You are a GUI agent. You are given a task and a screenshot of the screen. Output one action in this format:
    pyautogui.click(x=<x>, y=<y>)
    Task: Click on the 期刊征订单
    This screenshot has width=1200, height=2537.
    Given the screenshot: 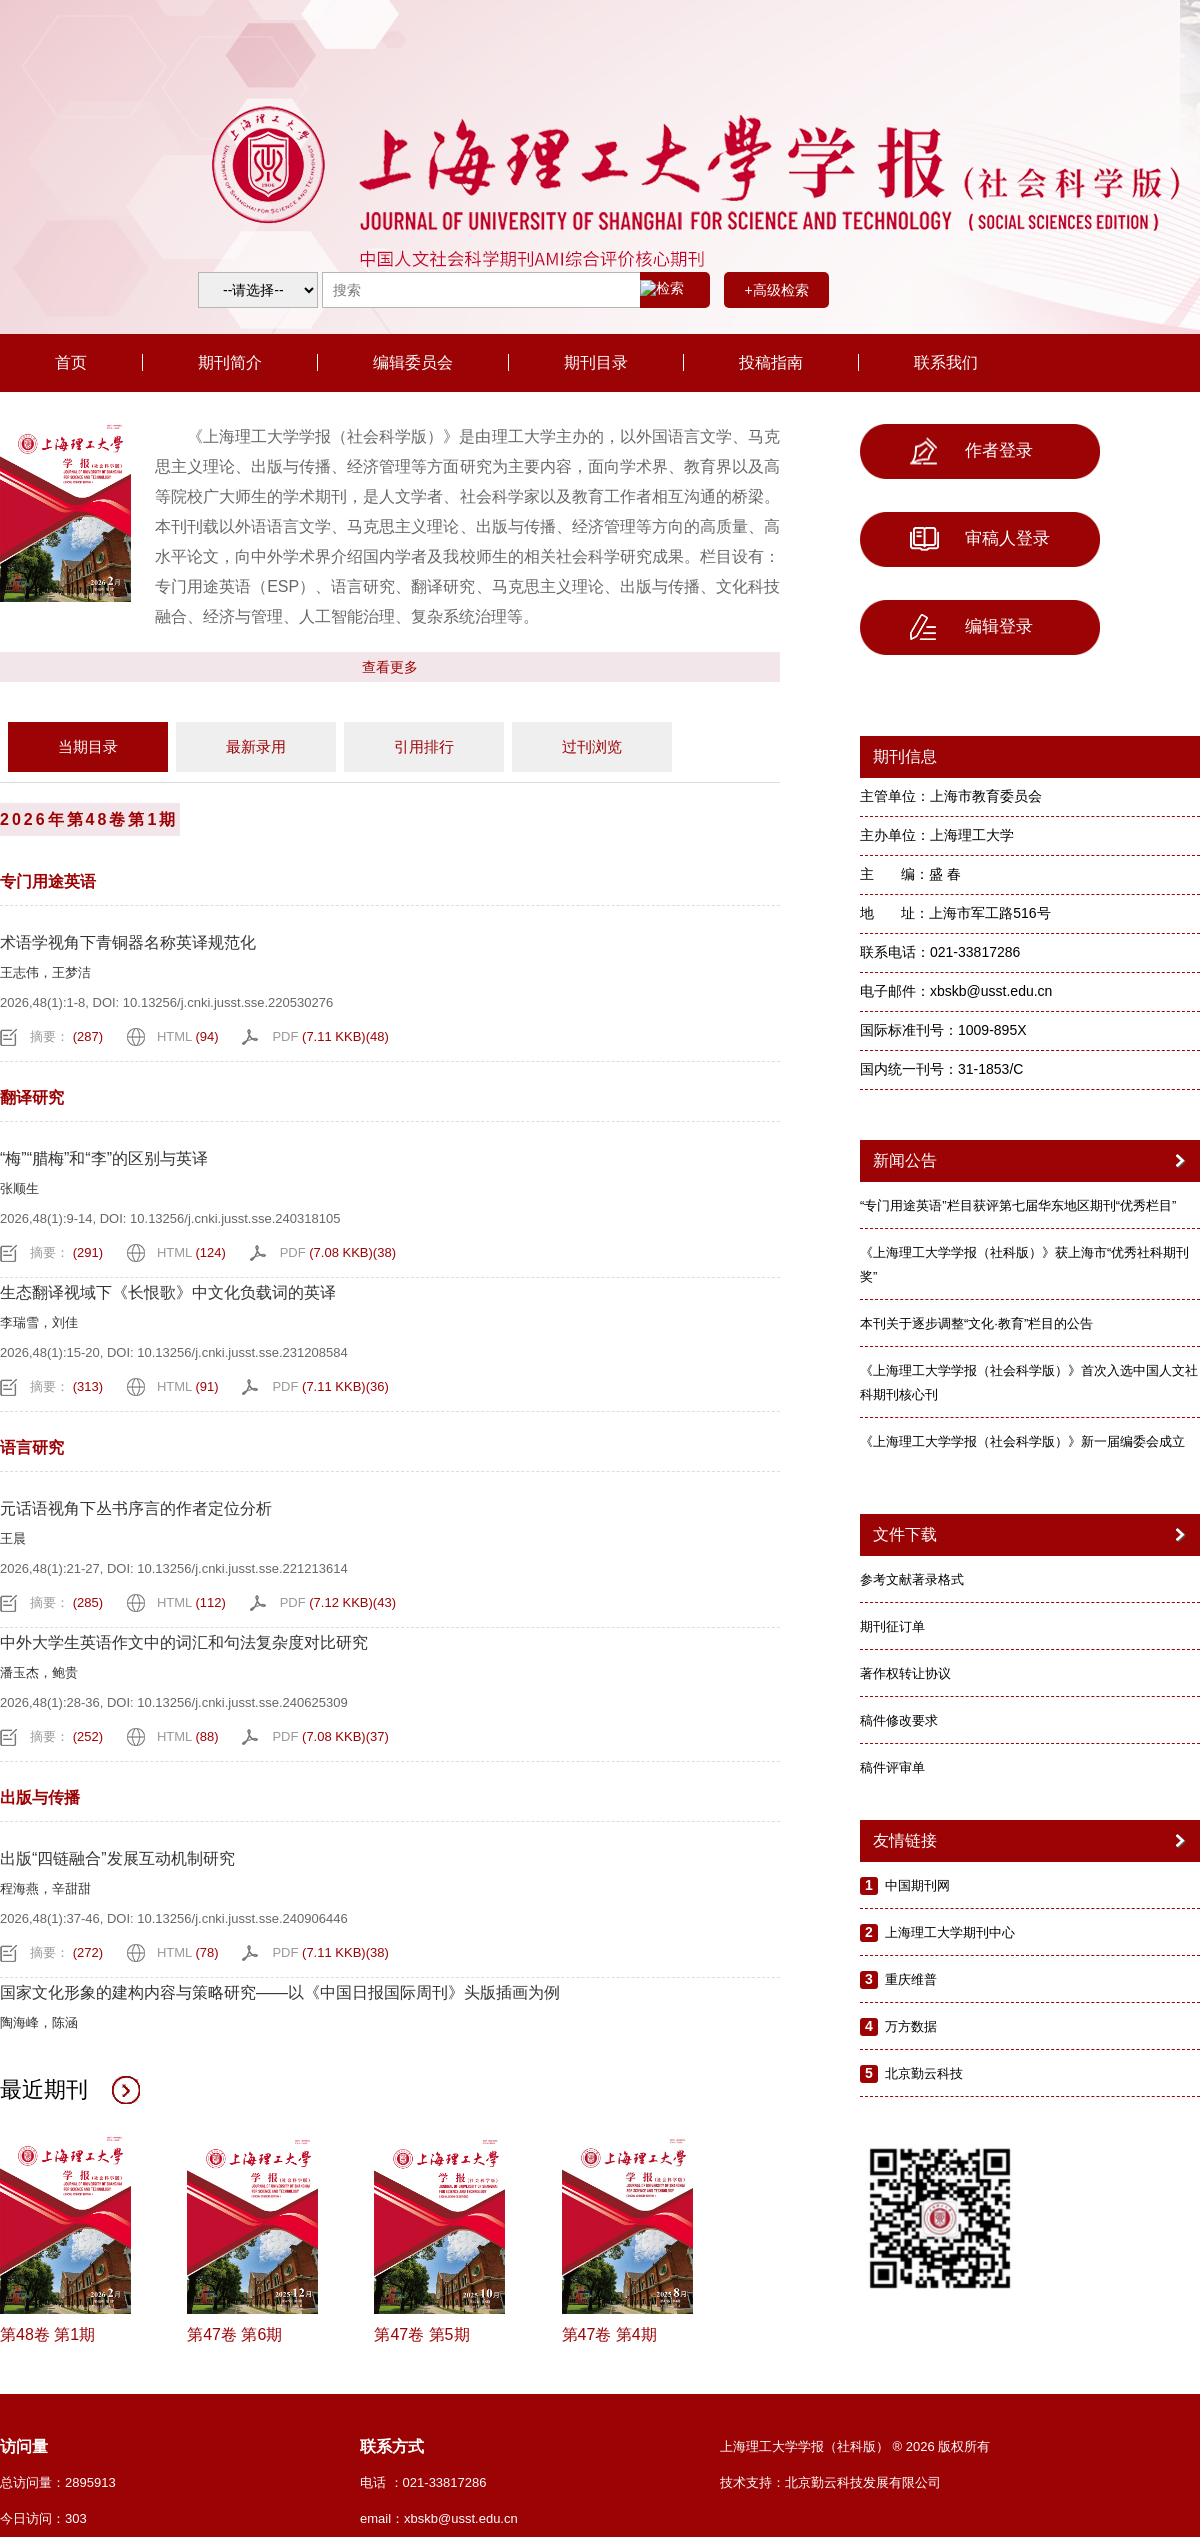 What is the action you would take?
    pyautogui.click(x=892, y=1626)
    